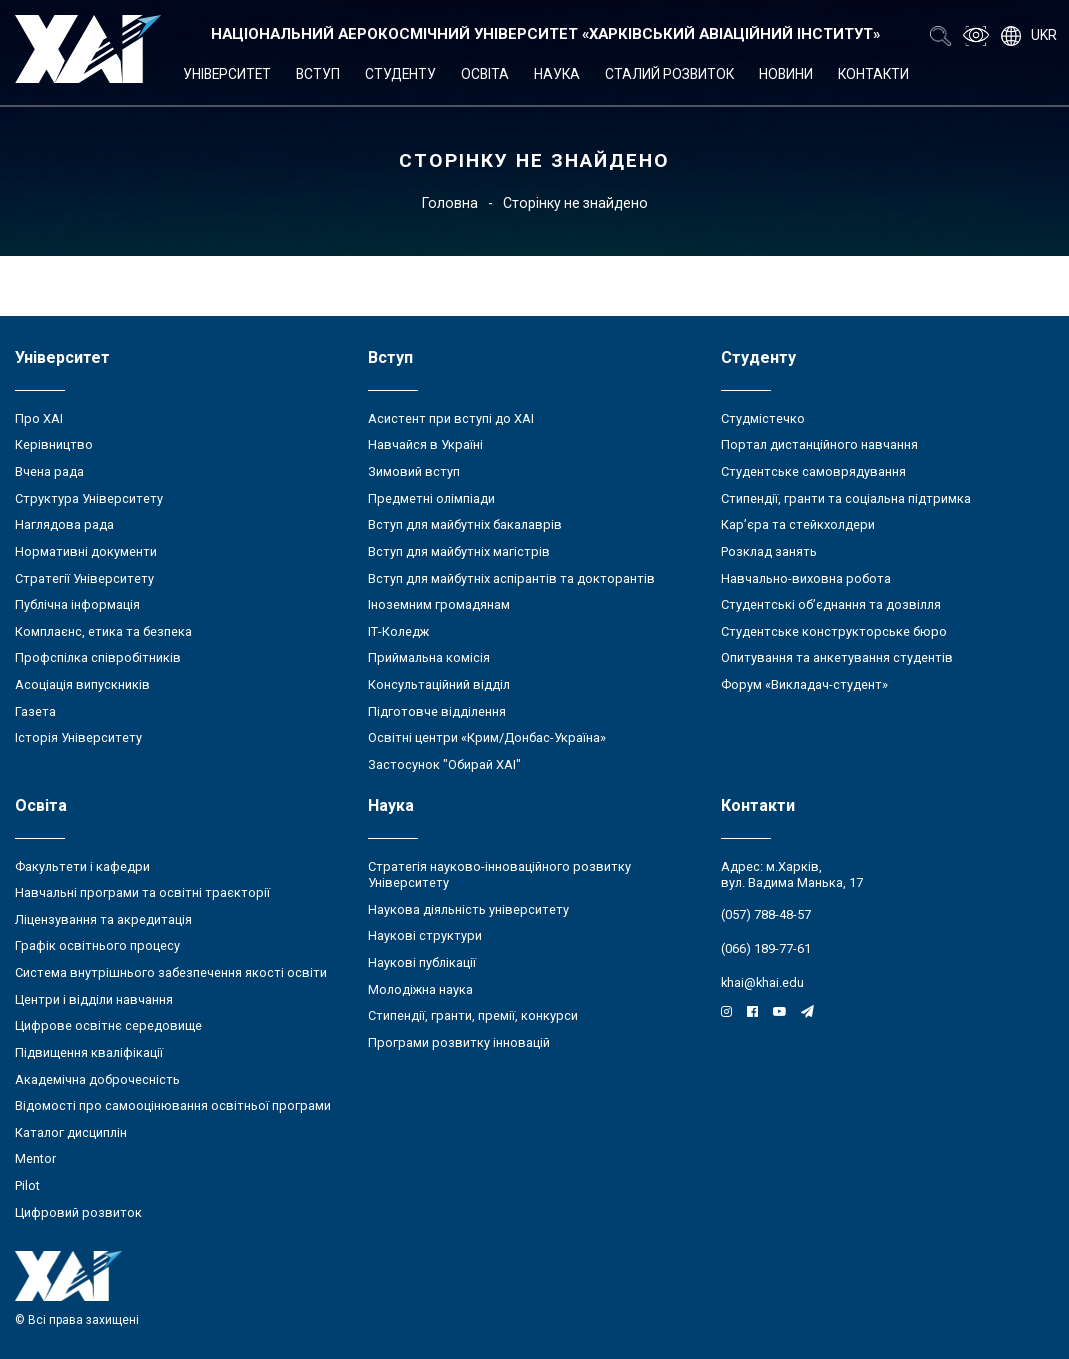 The height and width of the screenshot is (1359, 1069). Describe the element at coordinates (485, 74) in the screenshot. I see `Освіта` at that location.